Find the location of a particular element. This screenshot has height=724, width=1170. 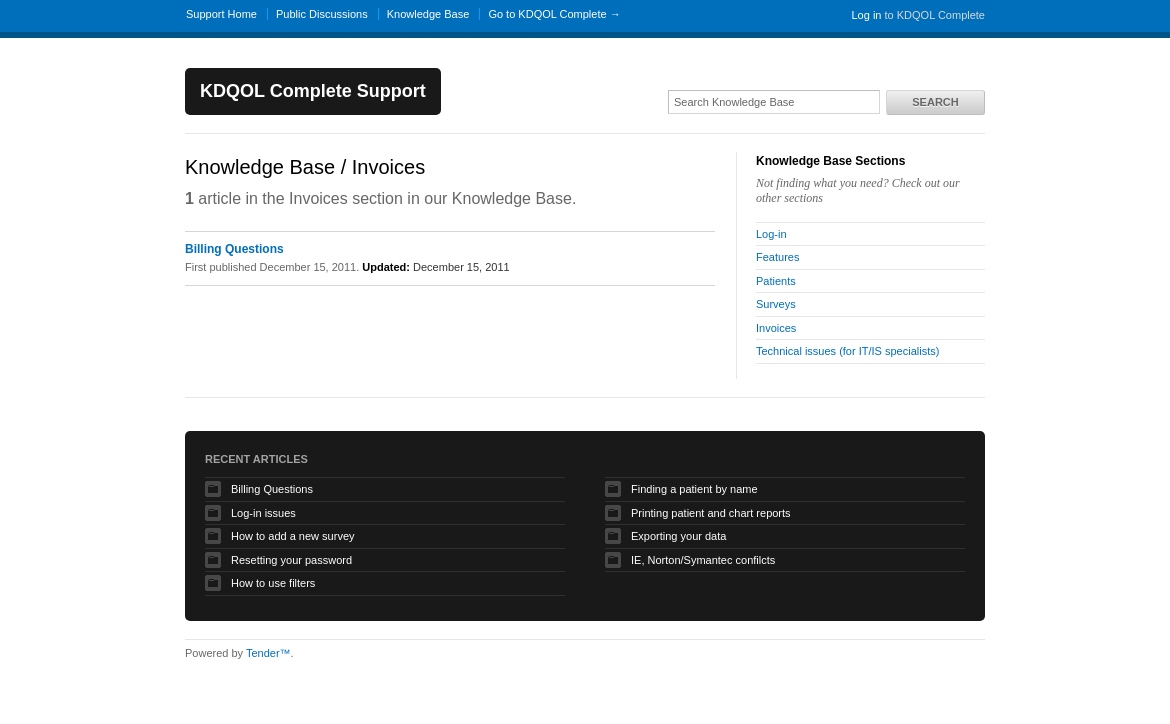

Exporting your data is located at coordinates (678, 536).